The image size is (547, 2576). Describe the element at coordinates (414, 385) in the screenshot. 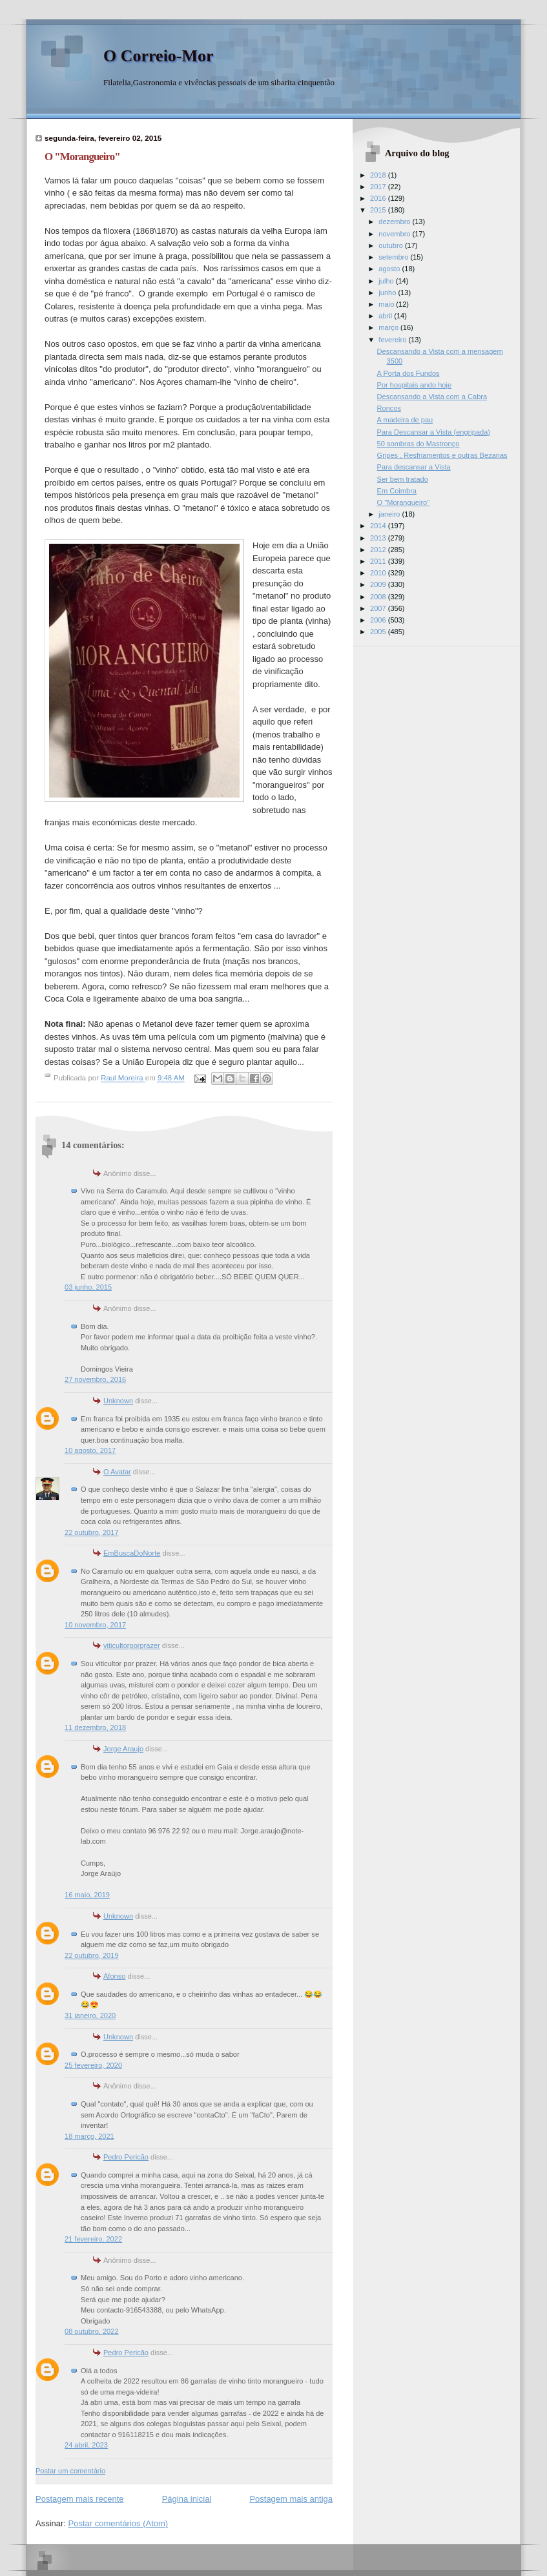

I see `Por hospitais ando hoje` at that location.